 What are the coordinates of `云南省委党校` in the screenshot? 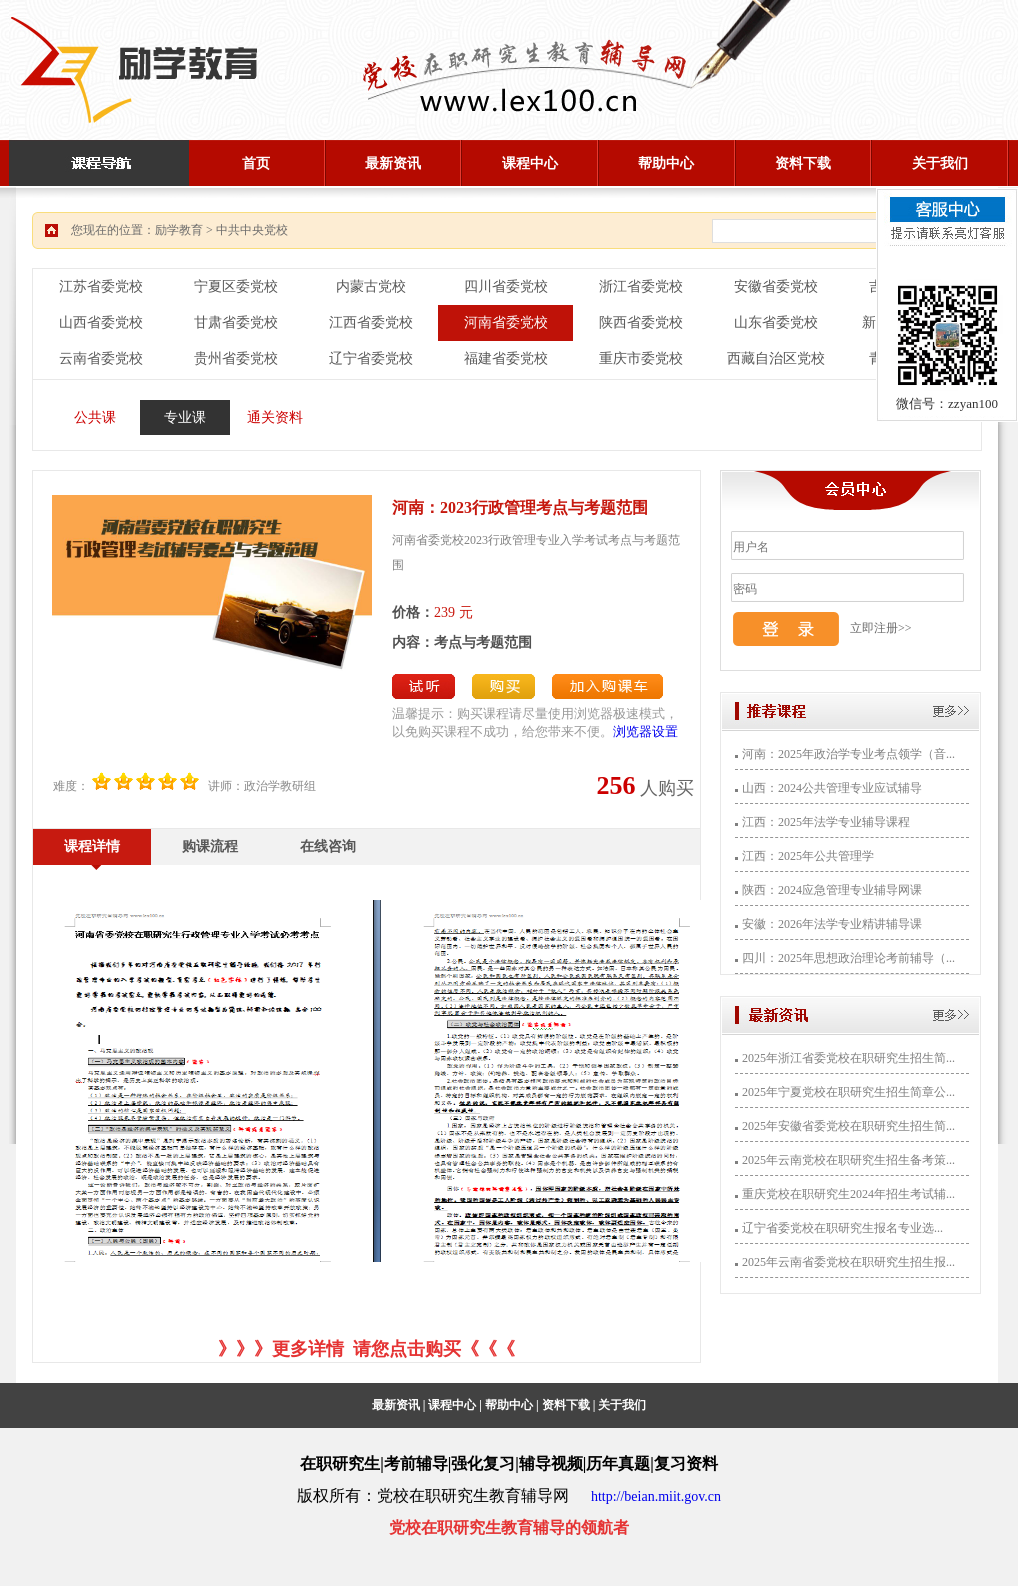 It's located at (101, 358).